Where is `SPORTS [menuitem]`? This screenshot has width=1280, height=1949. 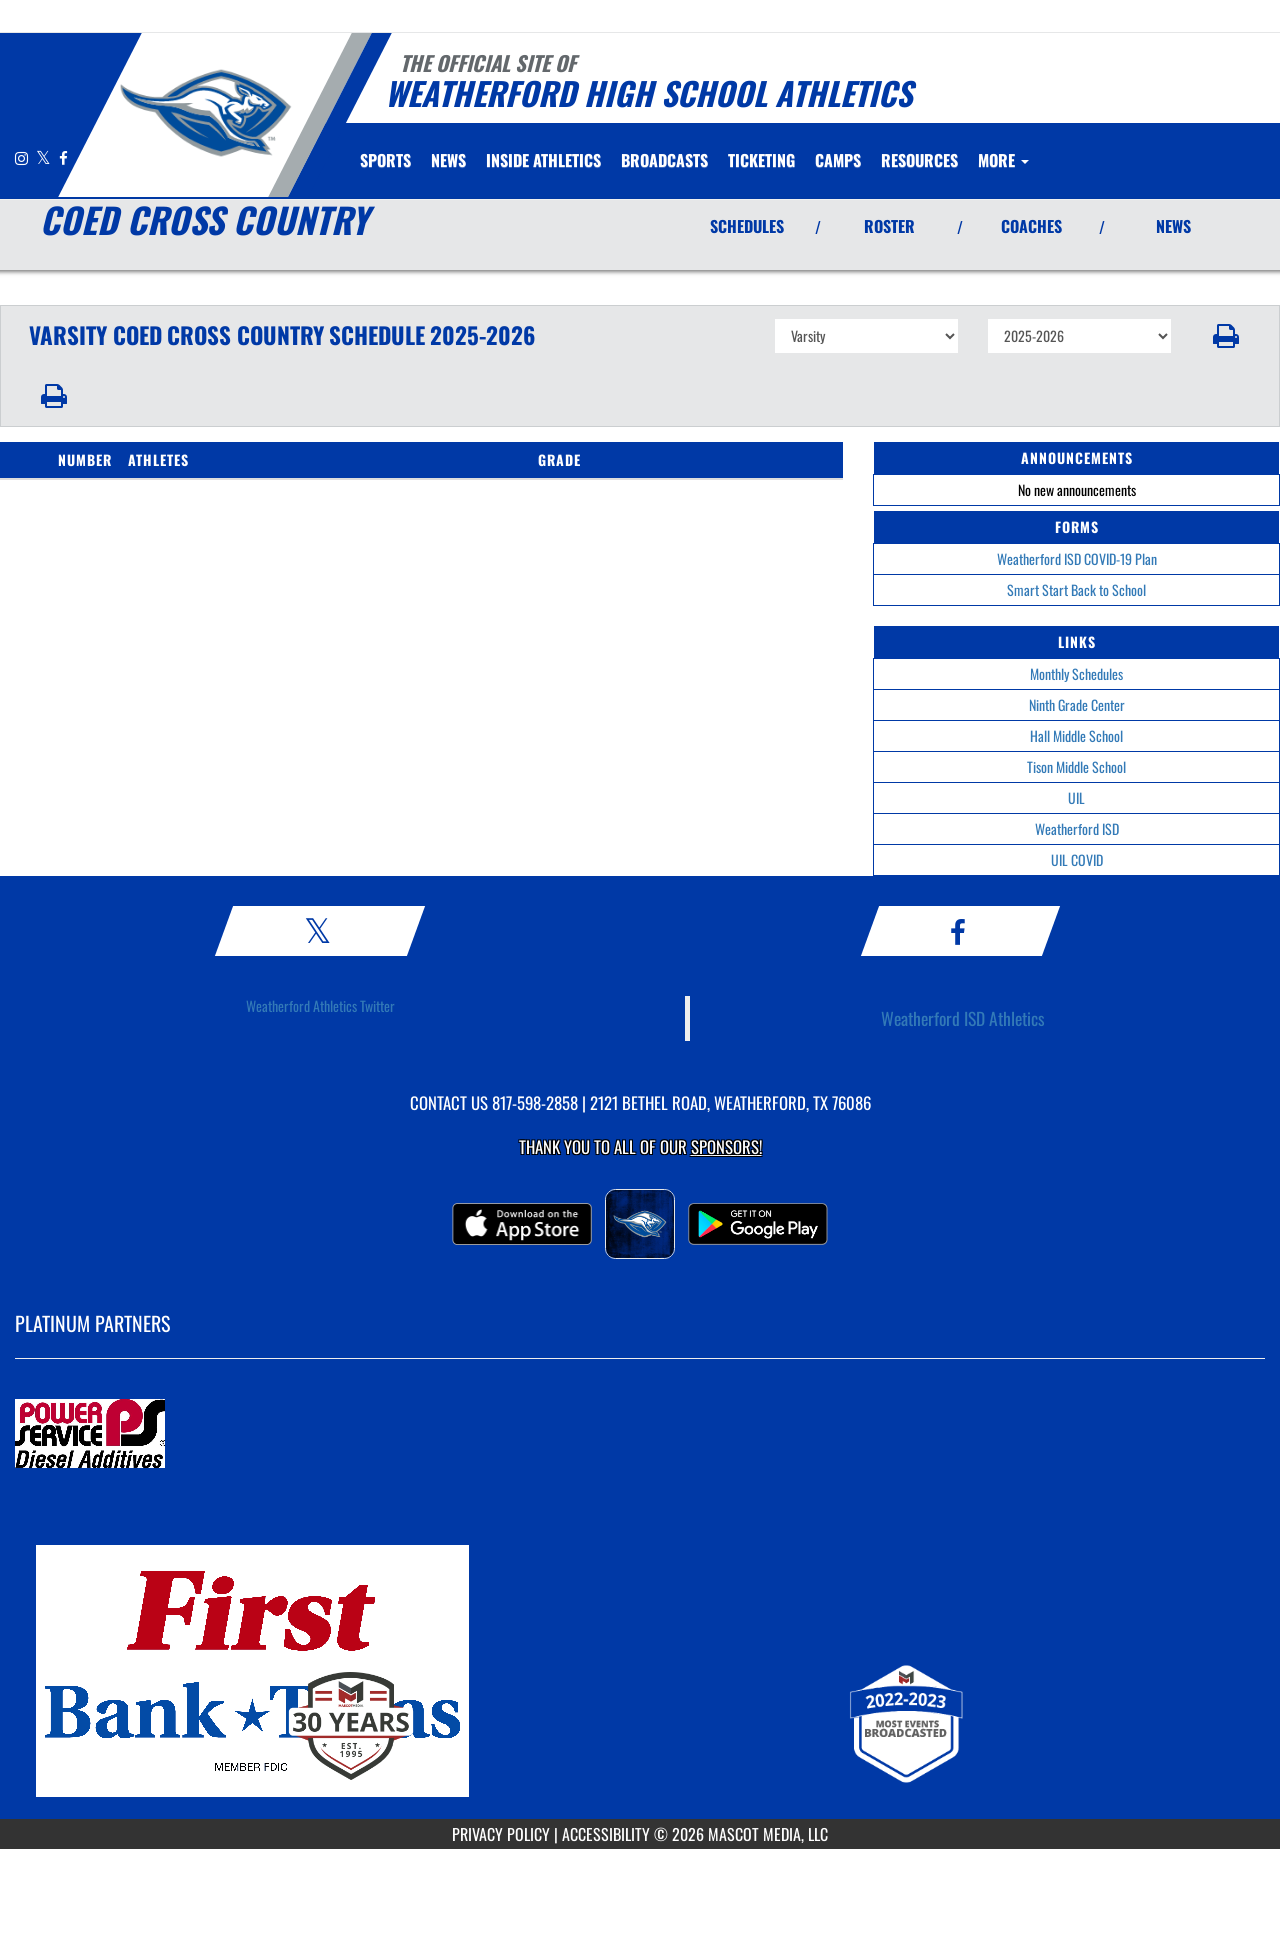
SPORTS [menuitem] is located at coordinates (385, 160).